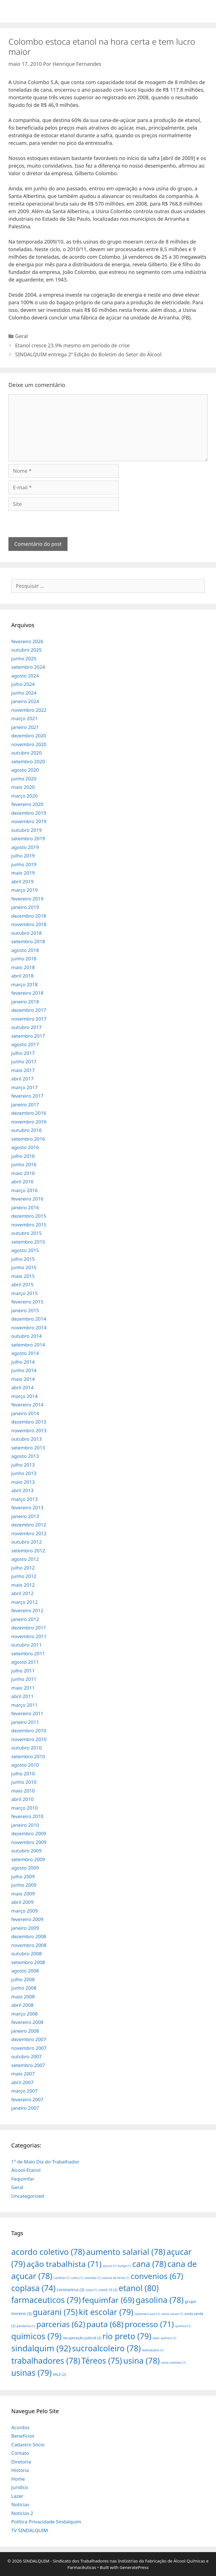 This screenshot has width=216, height=2576. Describe the element at coordinates (70, 2289) in the screenshot. I see `coronavirus [coronavirus (3 itens)]` at that location.